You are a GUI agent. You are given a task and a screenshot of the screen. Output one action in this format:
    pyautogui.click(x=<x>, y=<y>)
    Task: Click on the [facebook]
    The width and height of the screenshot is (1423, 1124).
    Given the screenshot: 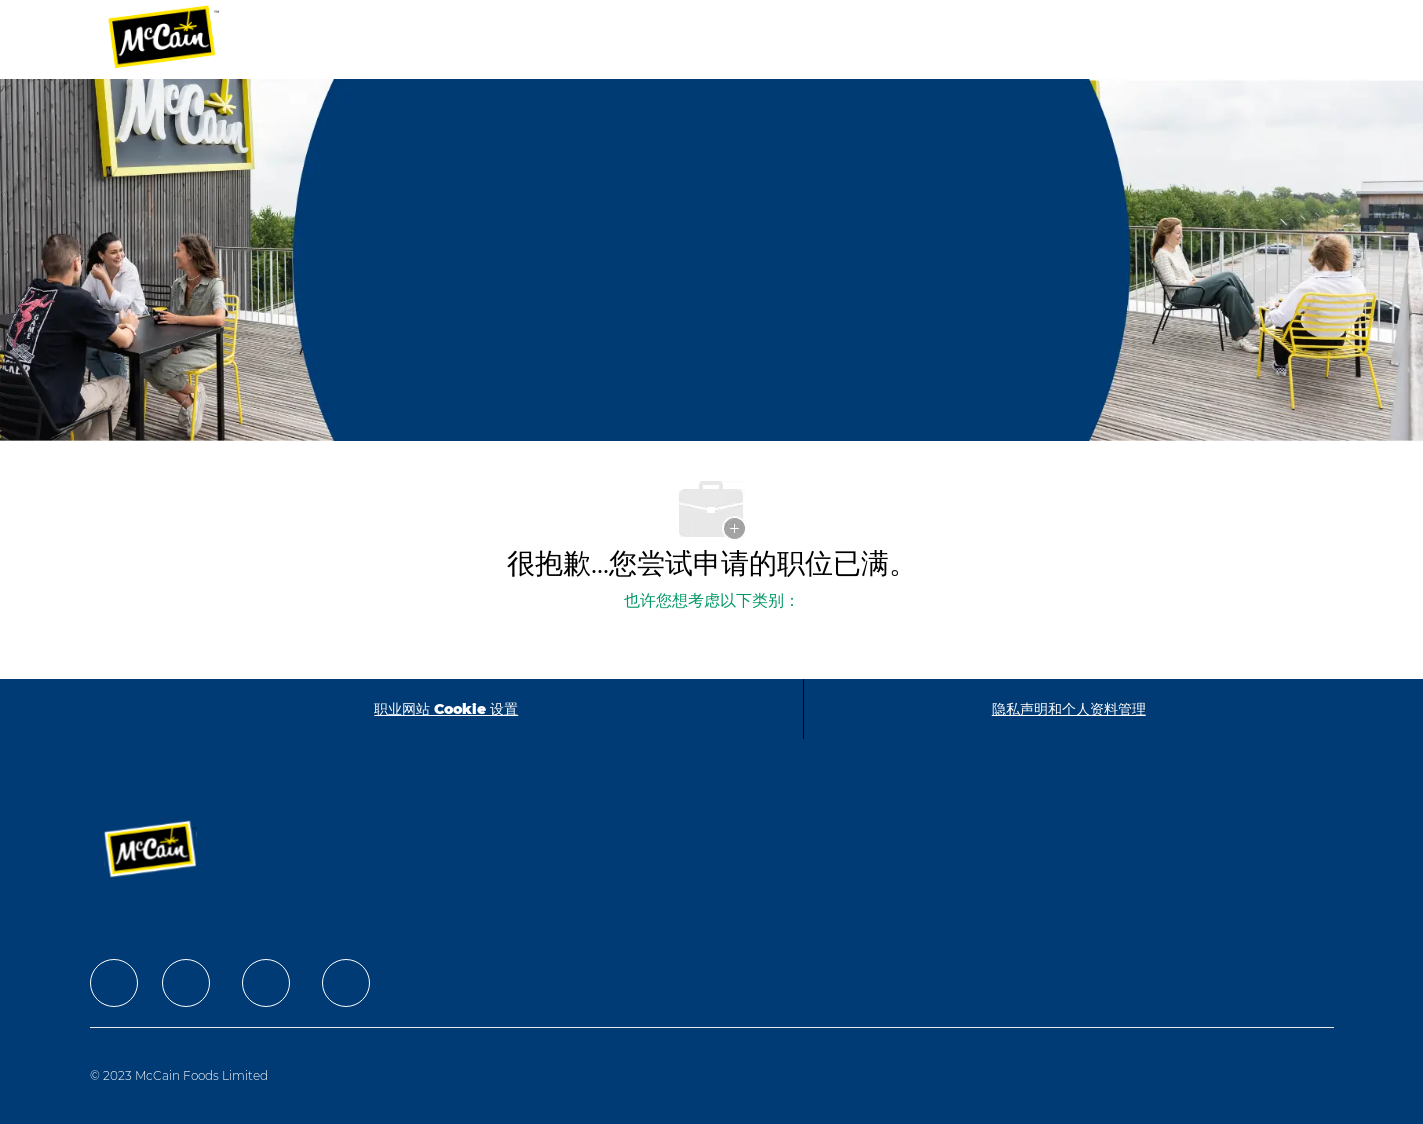 What is the action you would take?
    pyautogui.click(x=114, y=983)
    